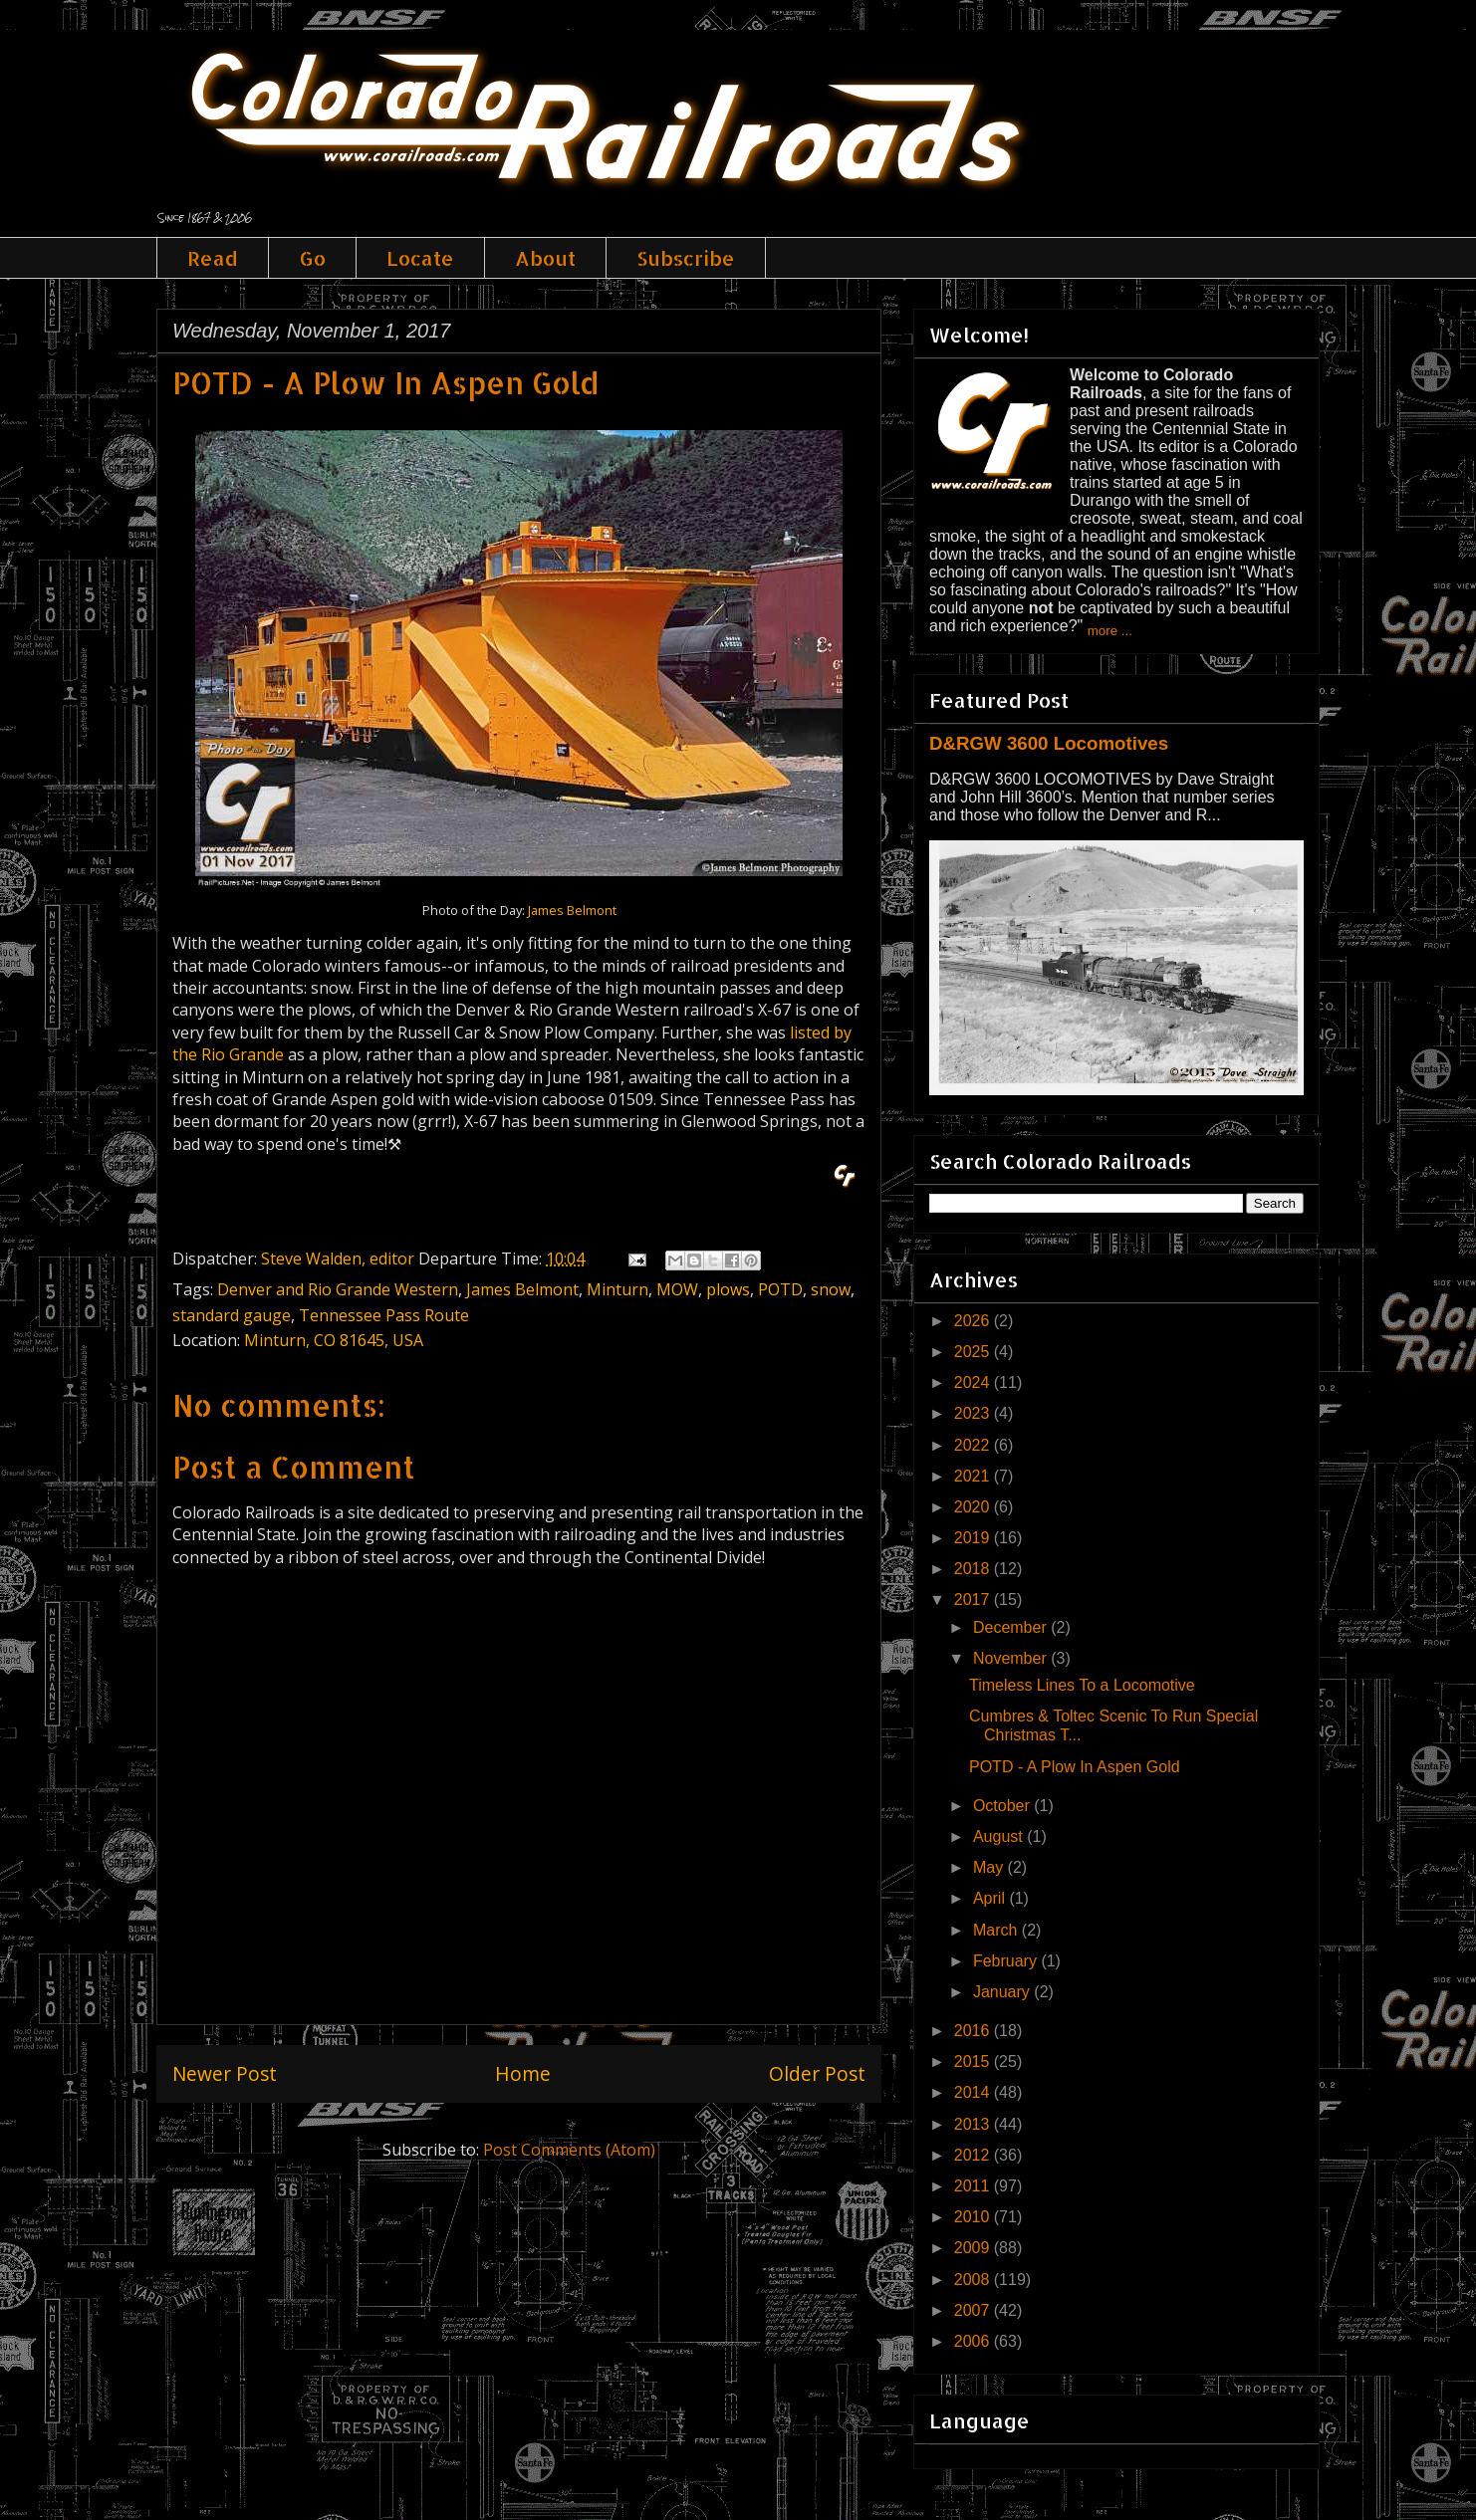 Image resolution: width=1476 pixels, height=2520 pixels. I want to click on 2008, so click(974, 2279).